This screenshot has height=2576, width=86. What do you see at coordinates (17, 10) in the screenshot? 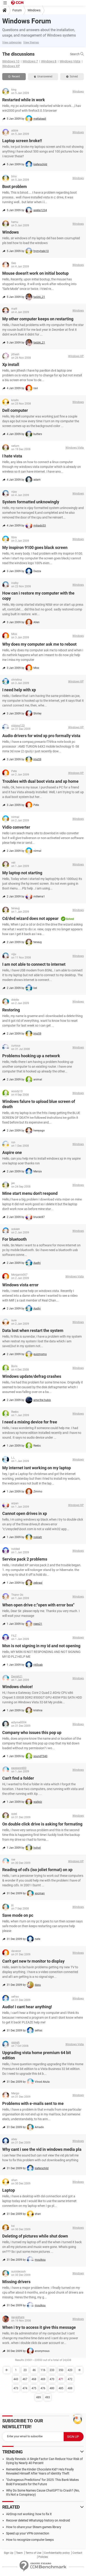
I see `Forum` at bounding box center [17, 10].